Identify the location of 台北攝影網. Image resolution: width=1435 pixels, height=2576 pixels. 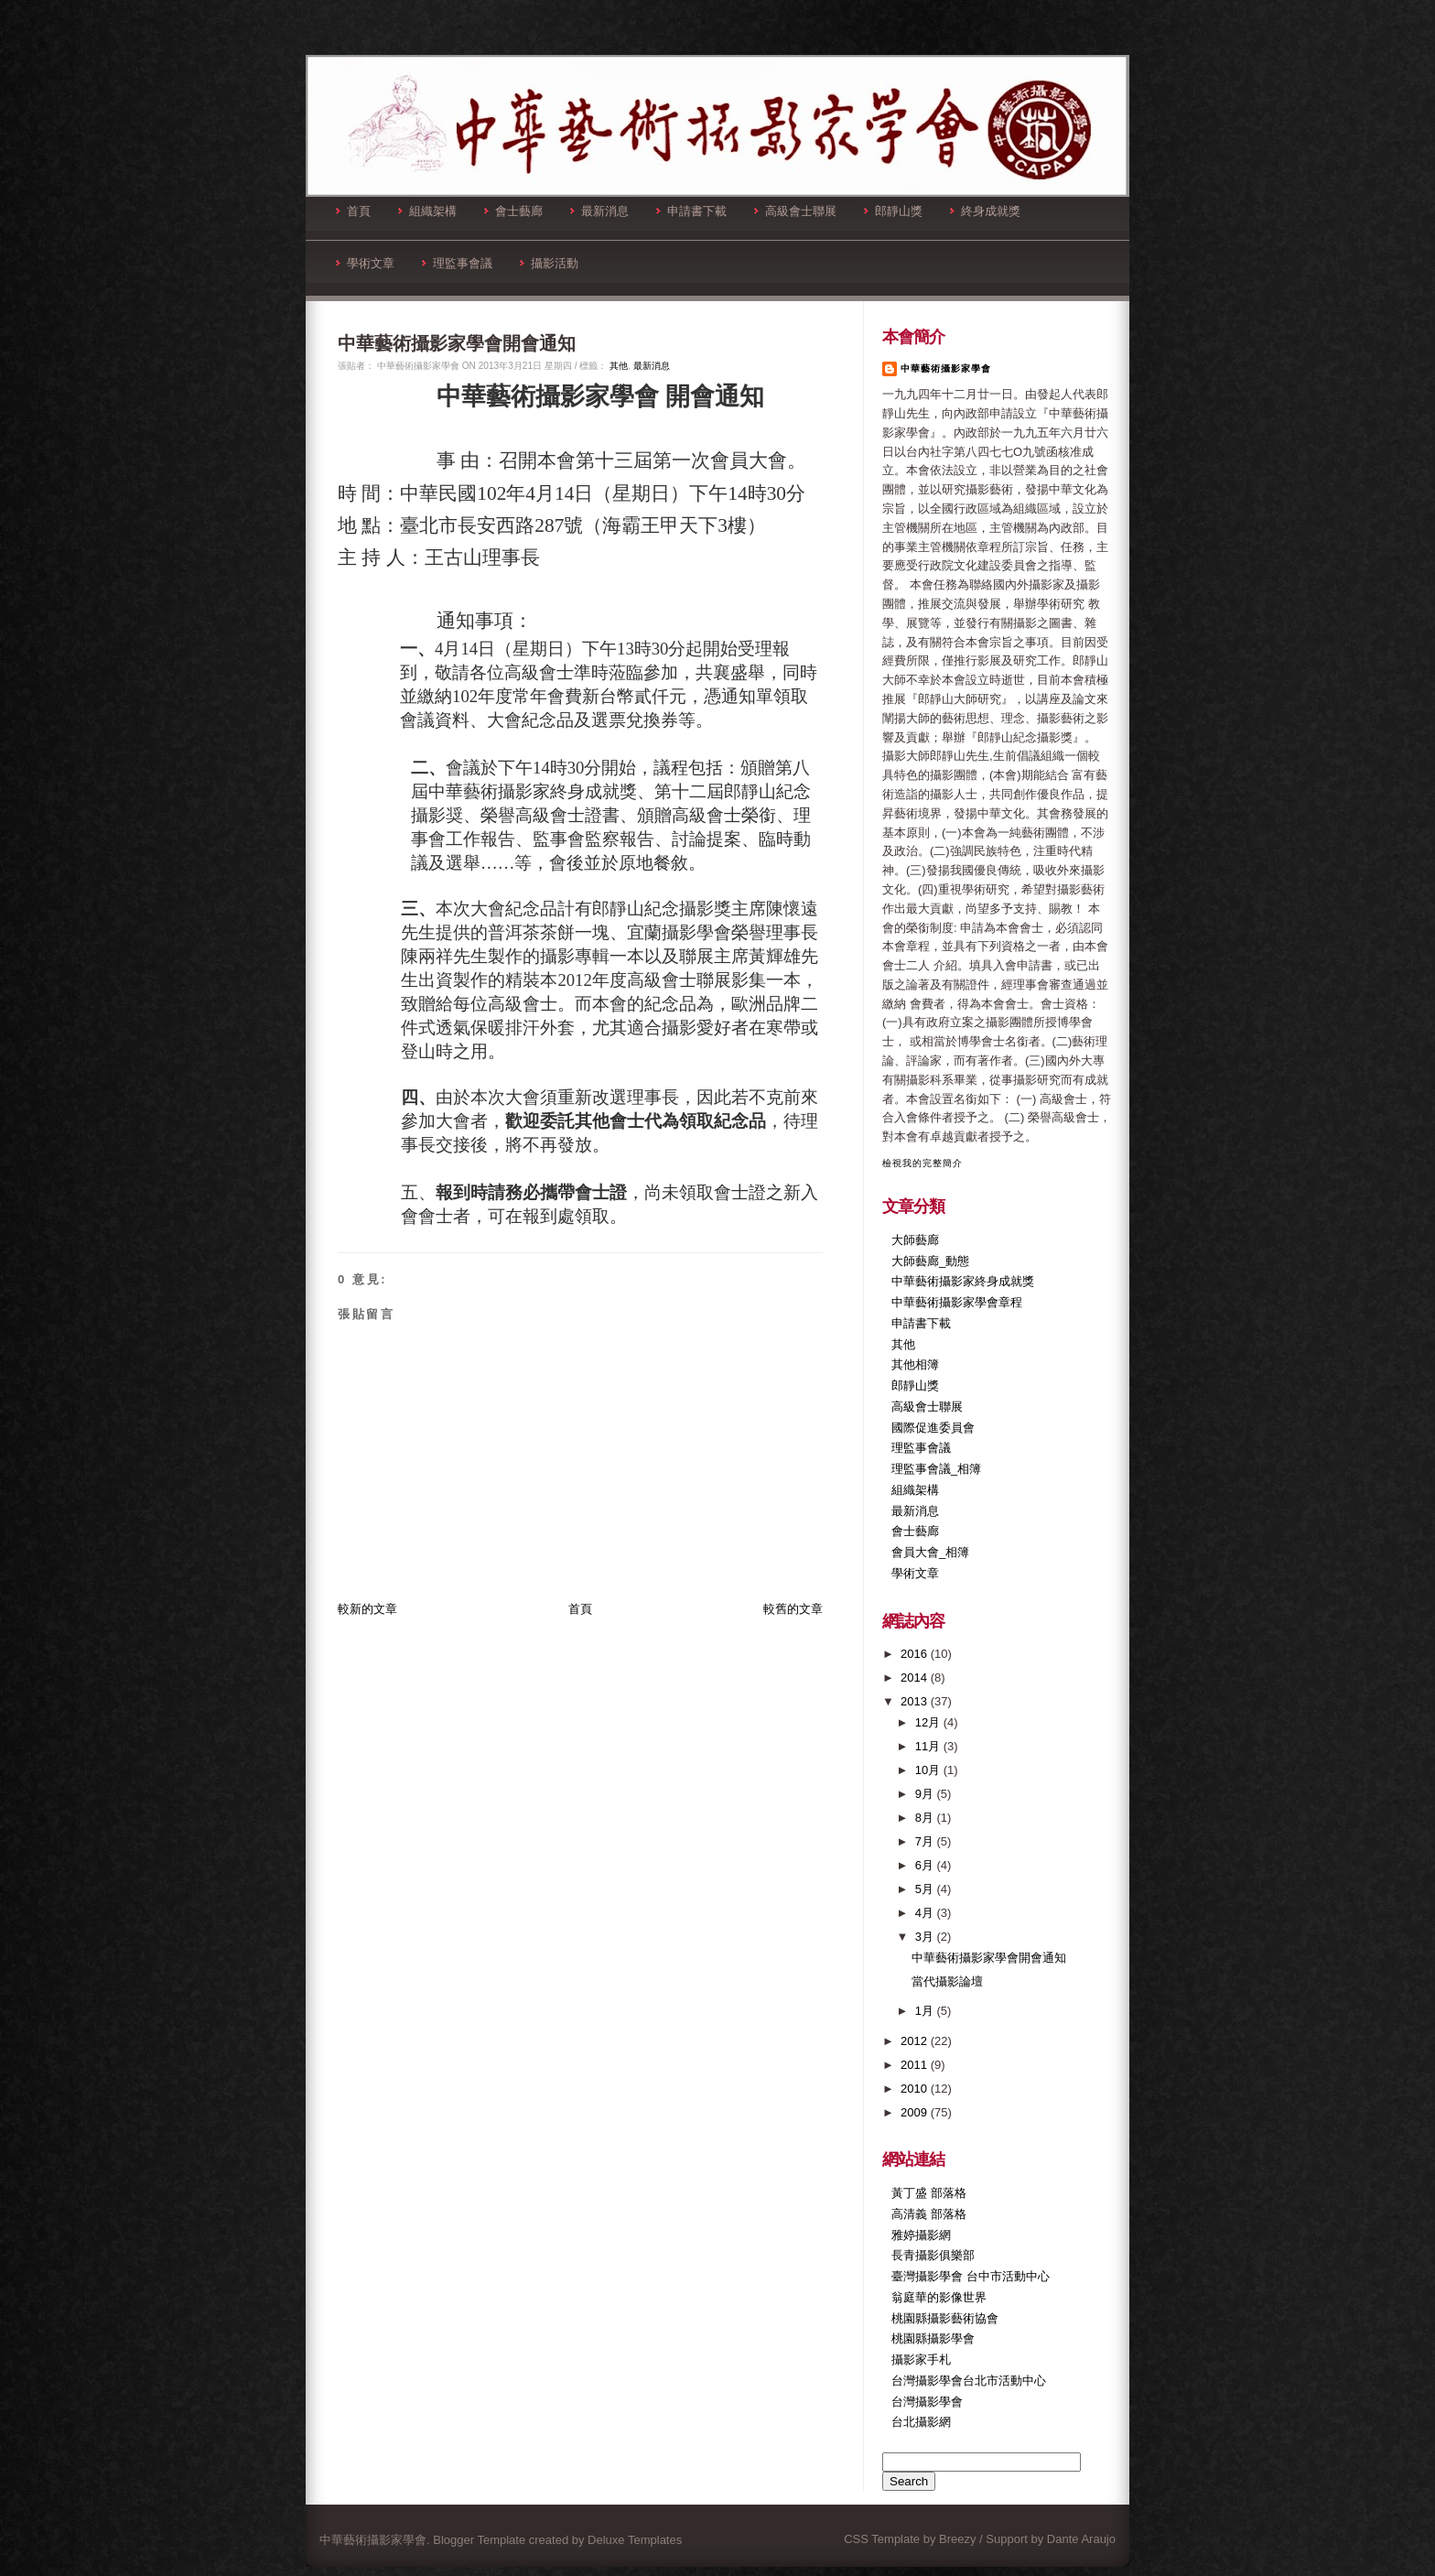
(921, 2422).